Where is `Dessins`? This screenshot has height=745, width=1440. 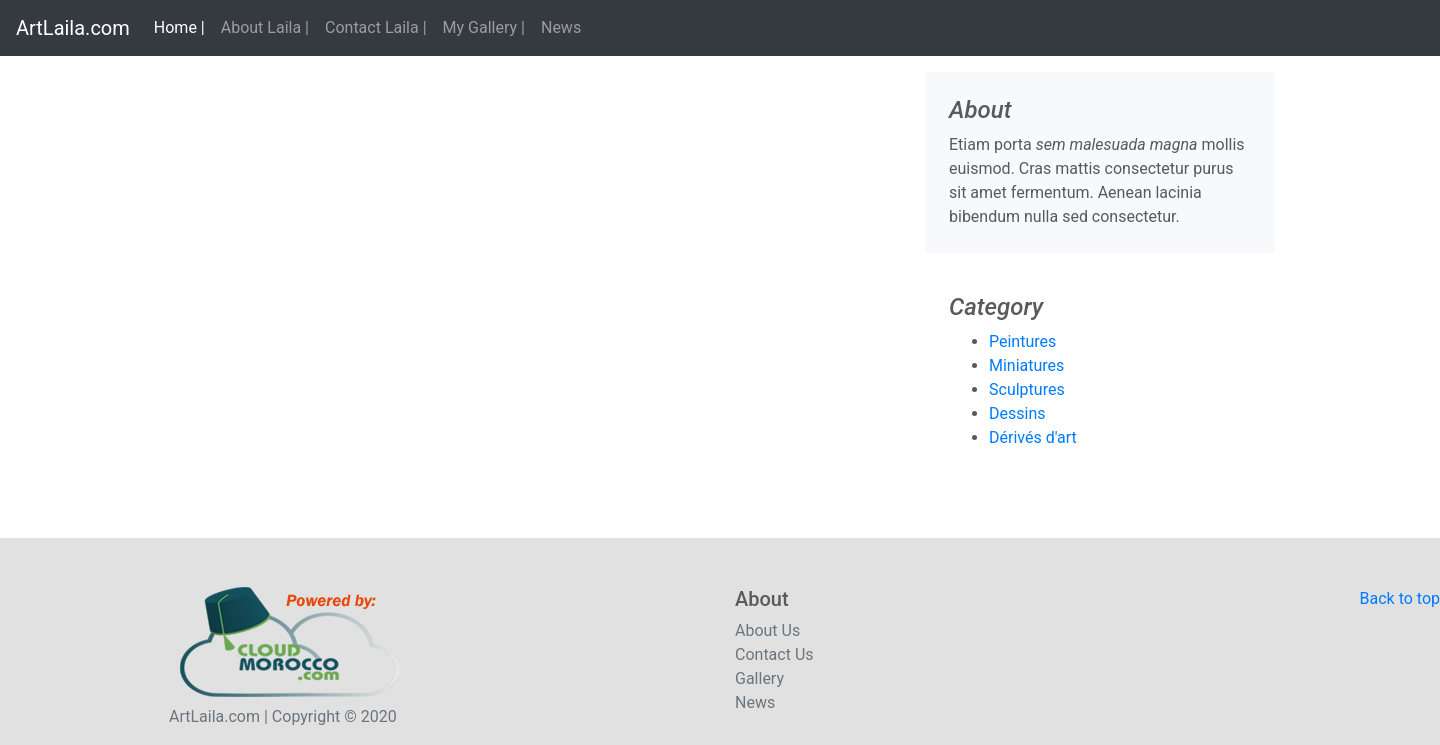 Dessins is located at coordinates (1017, 413).